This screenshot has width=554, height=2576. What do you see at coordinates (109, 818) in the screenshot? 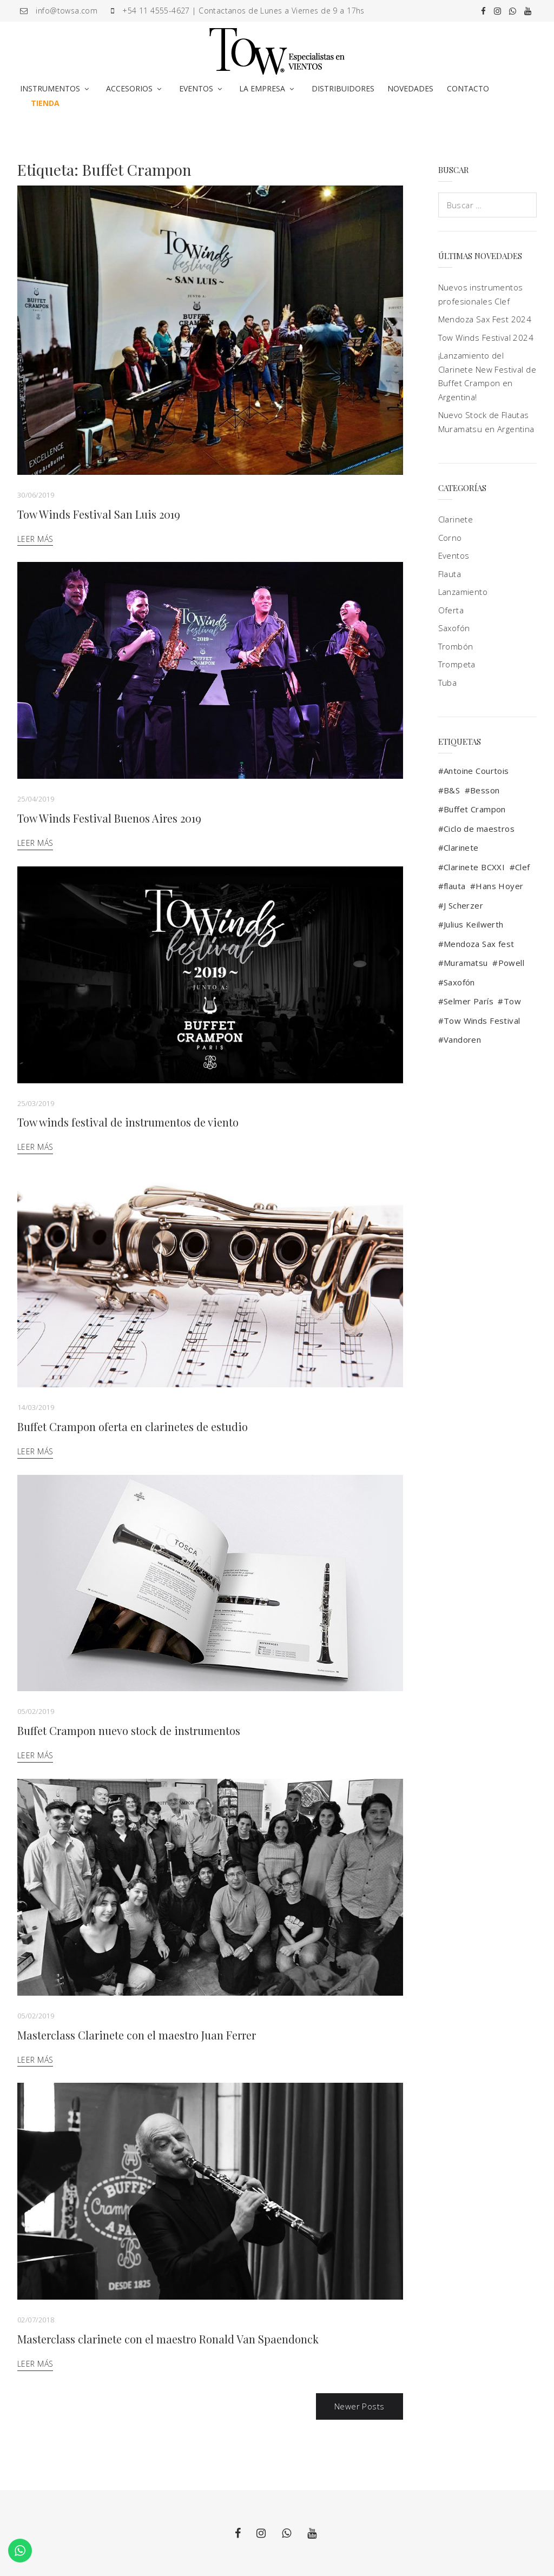
I see `Tow Winds Festival Buenos Aires 2019` at bounding box center [109, 818].